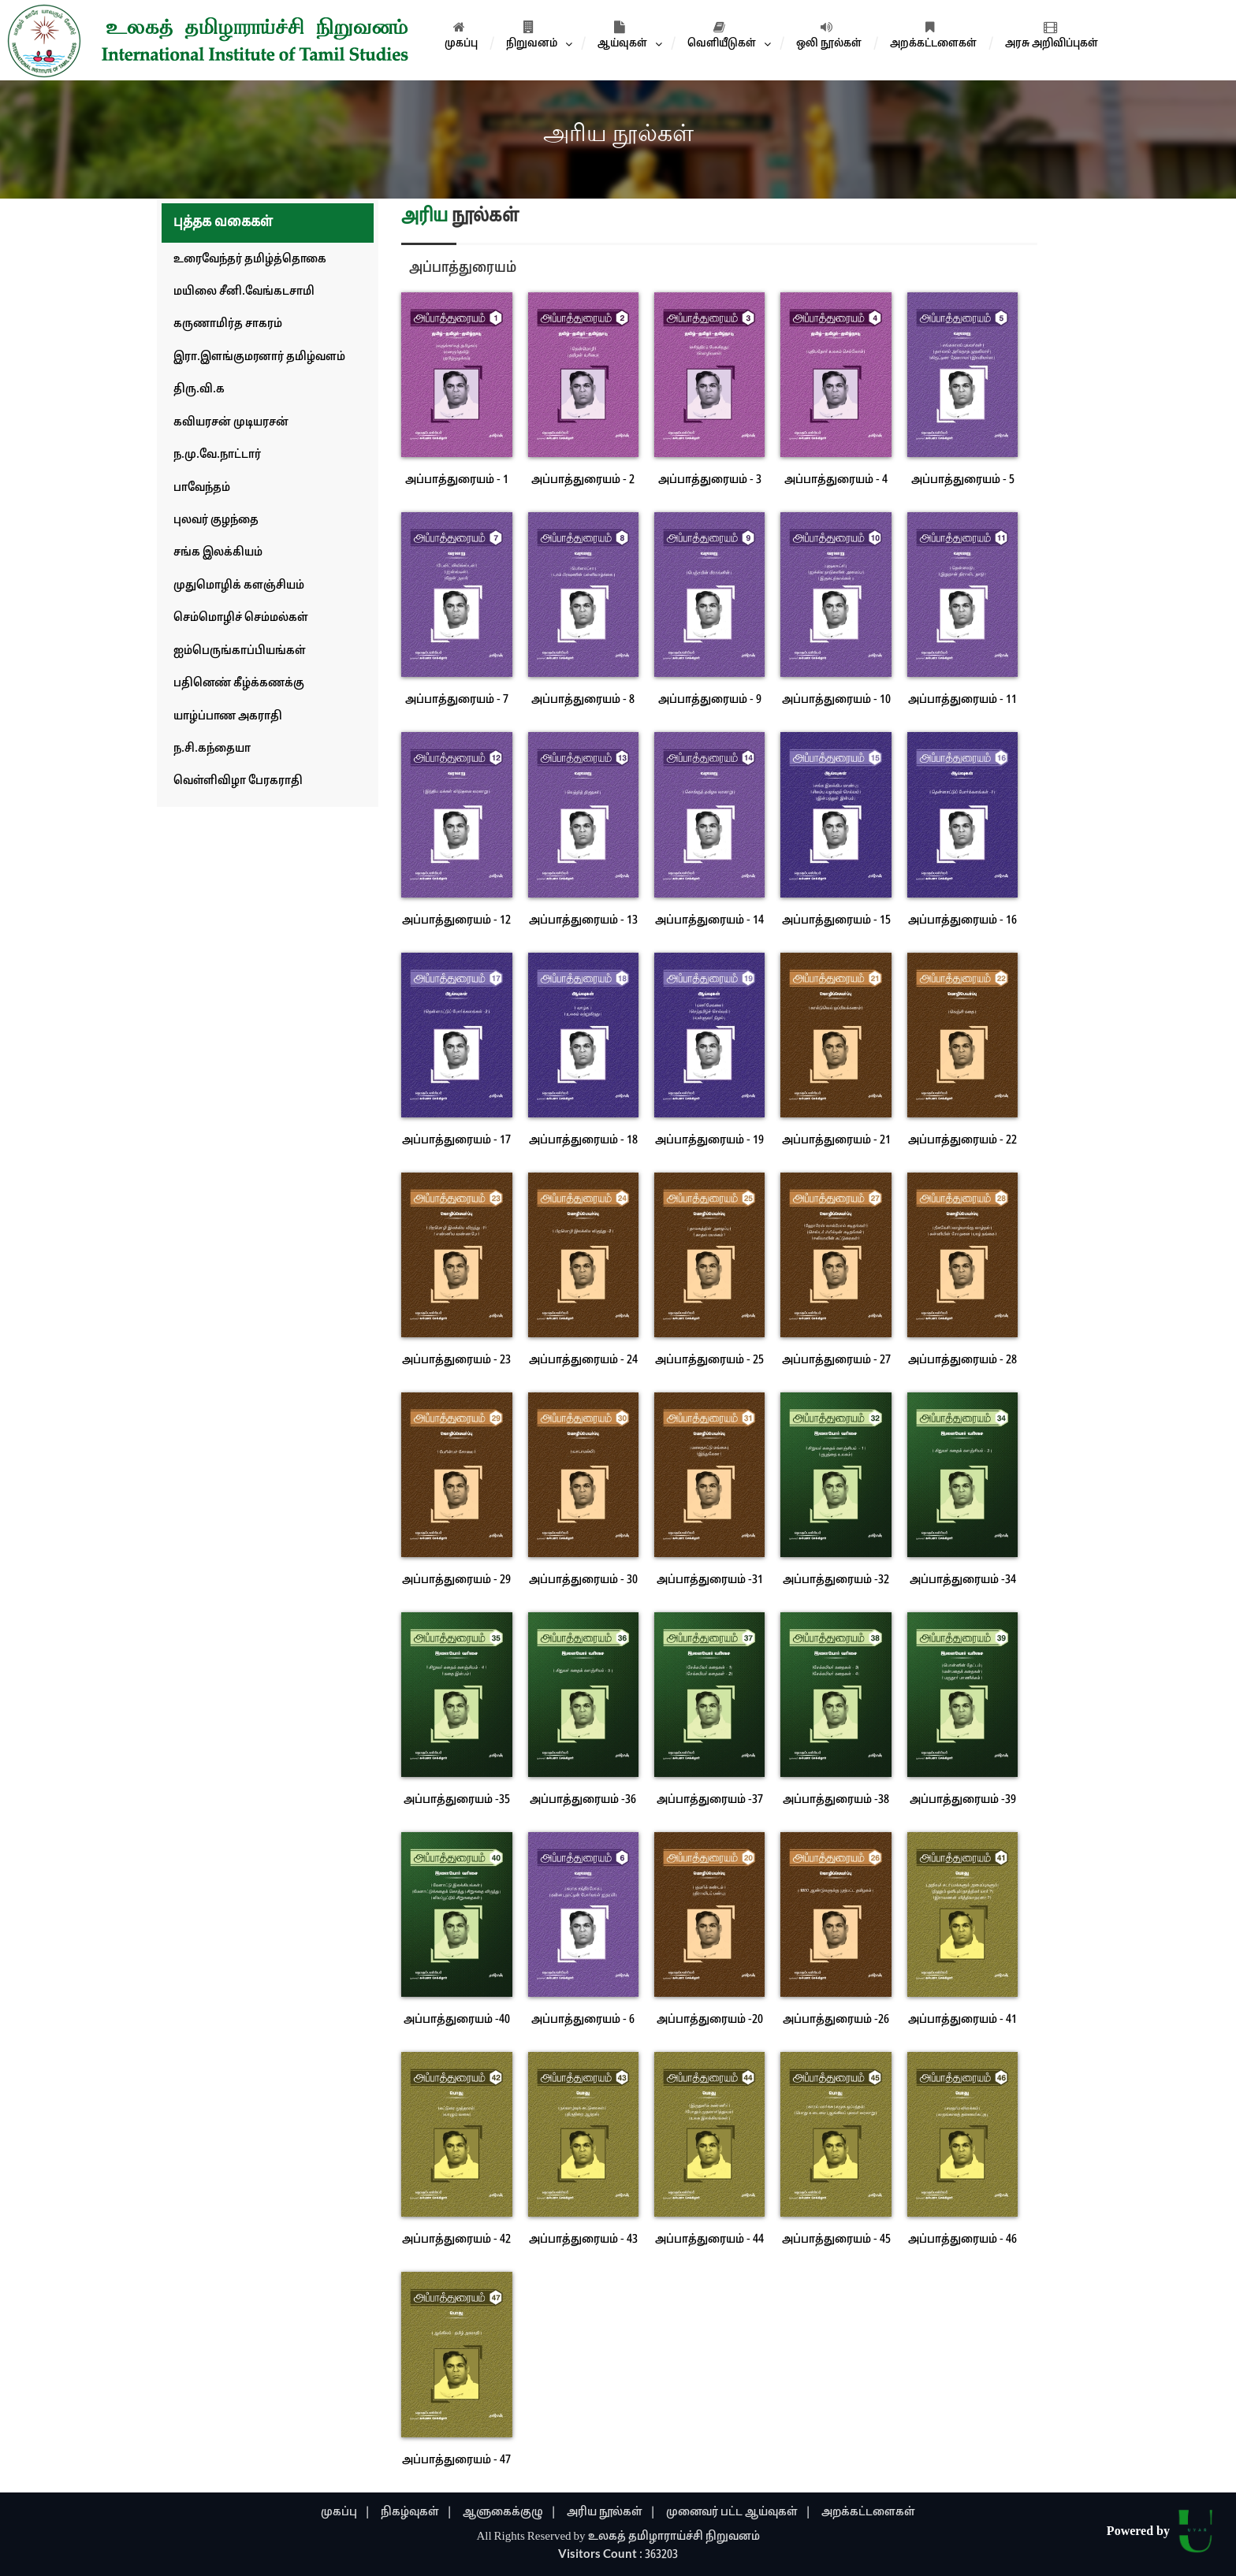 This screenshot has width=1236, height=2576. I want to click on ஆய்வுகள், so click(622, 35).